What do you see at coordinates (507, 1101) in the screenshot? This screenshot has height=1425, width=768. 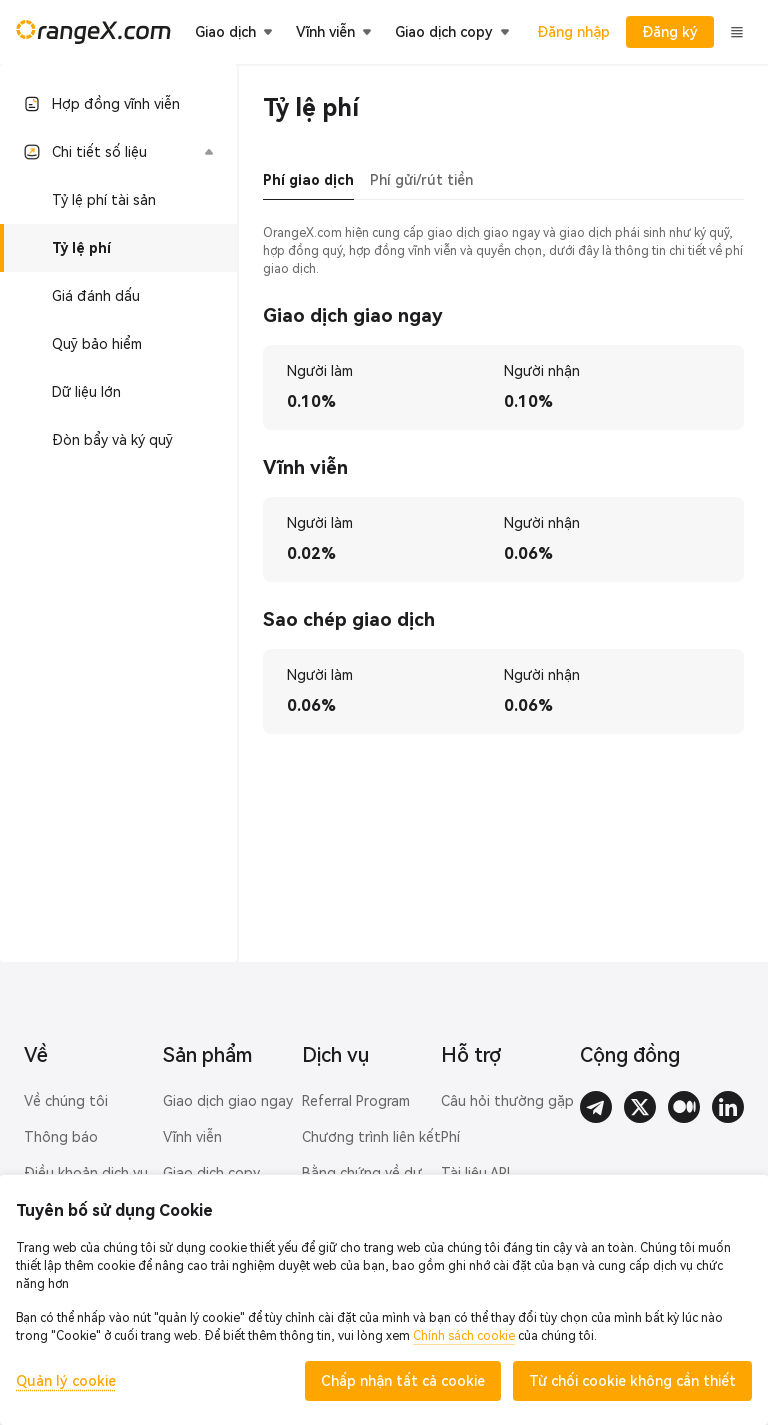 I see `Câu hỏi thường gặp` at bounding box center [507, 1101].